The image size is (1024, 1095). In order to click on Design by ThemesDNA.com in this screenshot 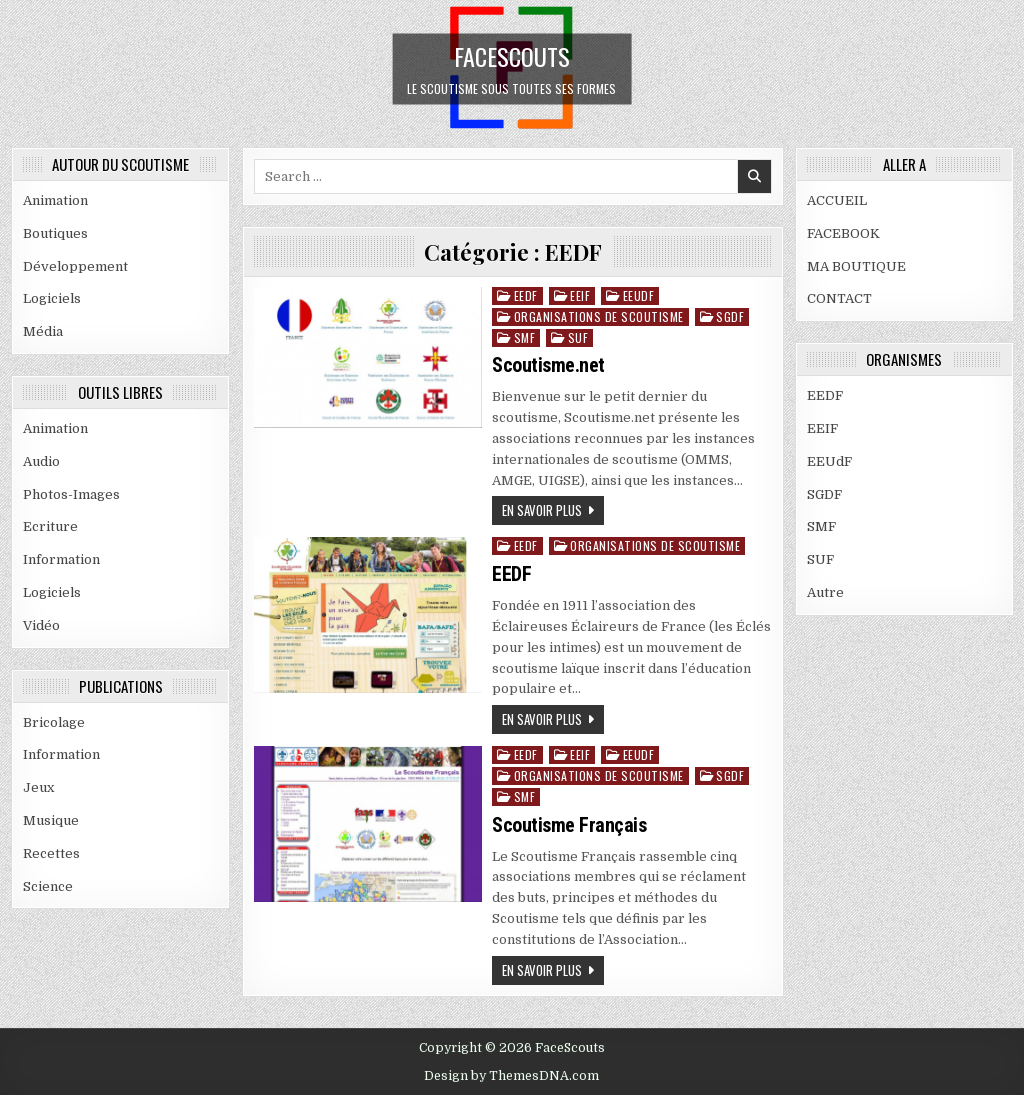, I will do `click(511, 1076)`.